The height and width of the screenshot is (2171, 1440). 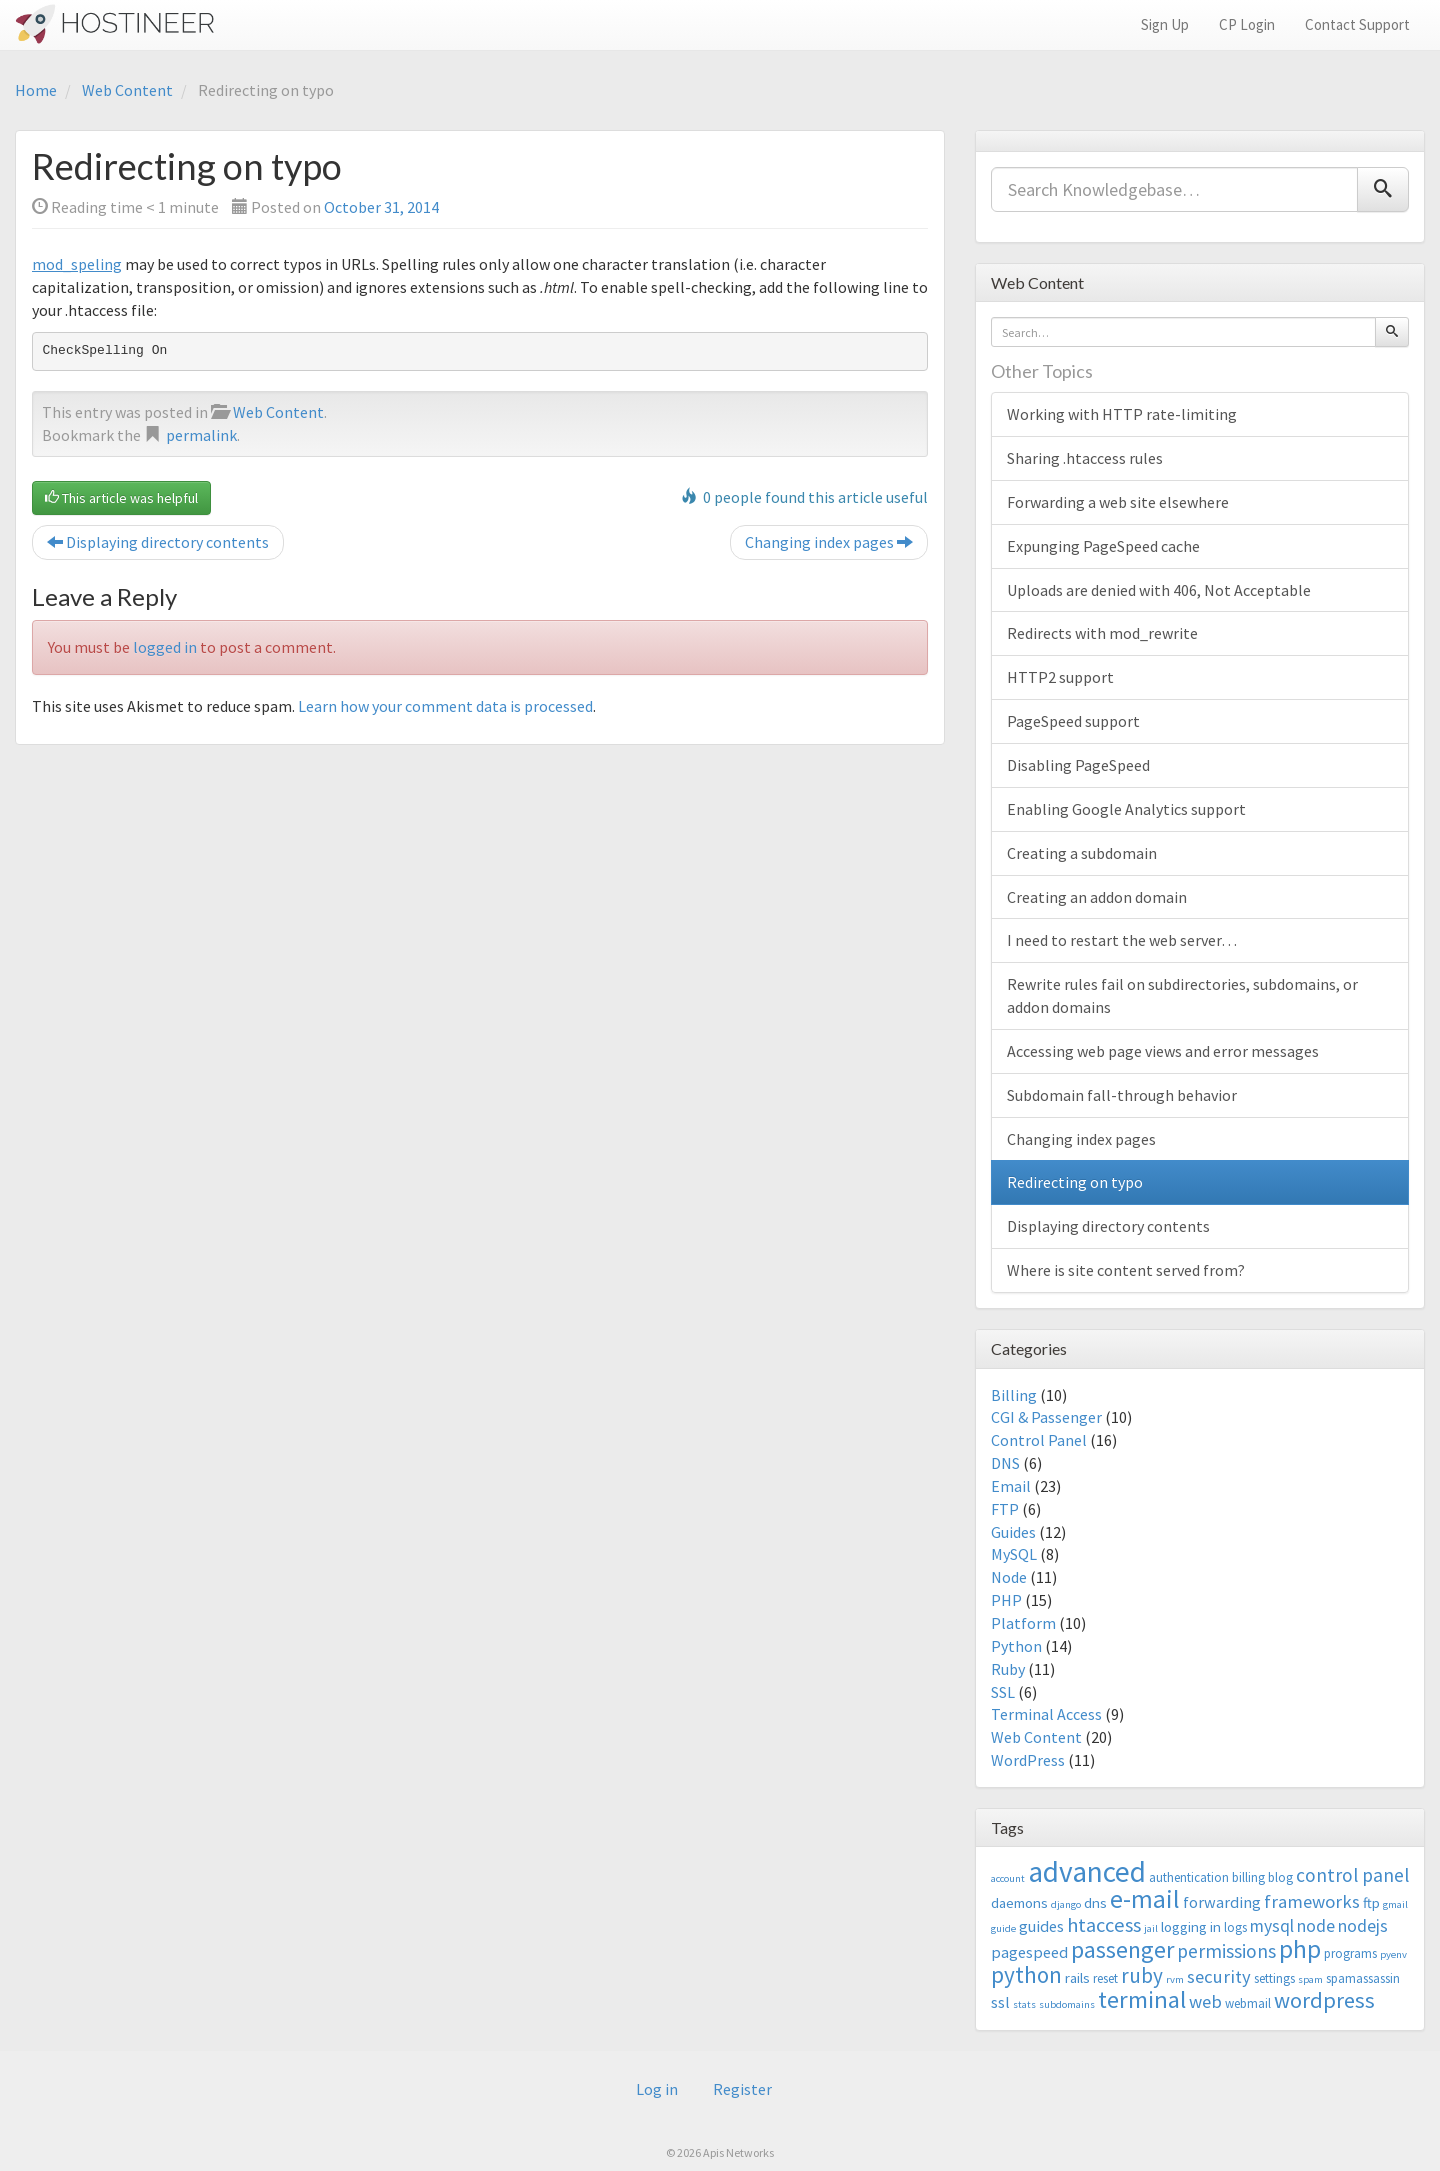 What do you see at coordinates (1085, 458) in the screenshot?
I see `Sharing .htaccess rules` at bounding box center [1085, 458].